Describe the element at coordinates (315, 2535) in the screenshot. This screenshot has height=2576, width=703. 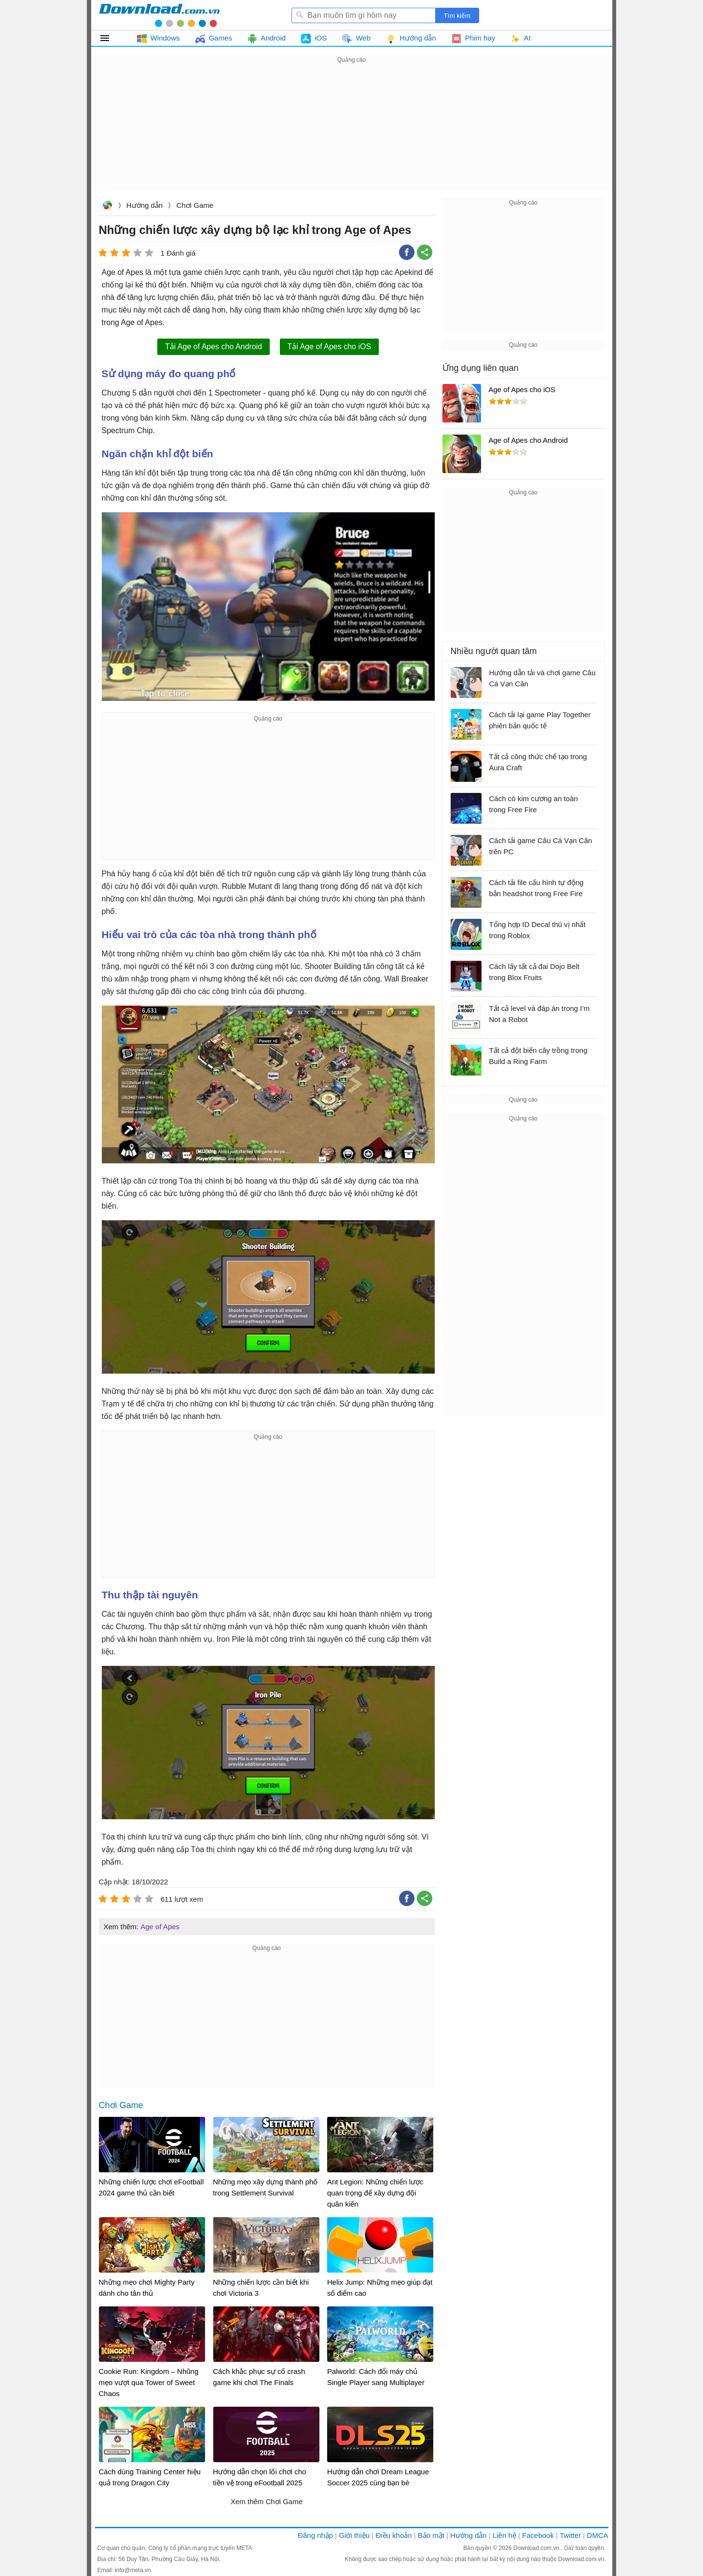
I see `Đăng nhập` at that location.